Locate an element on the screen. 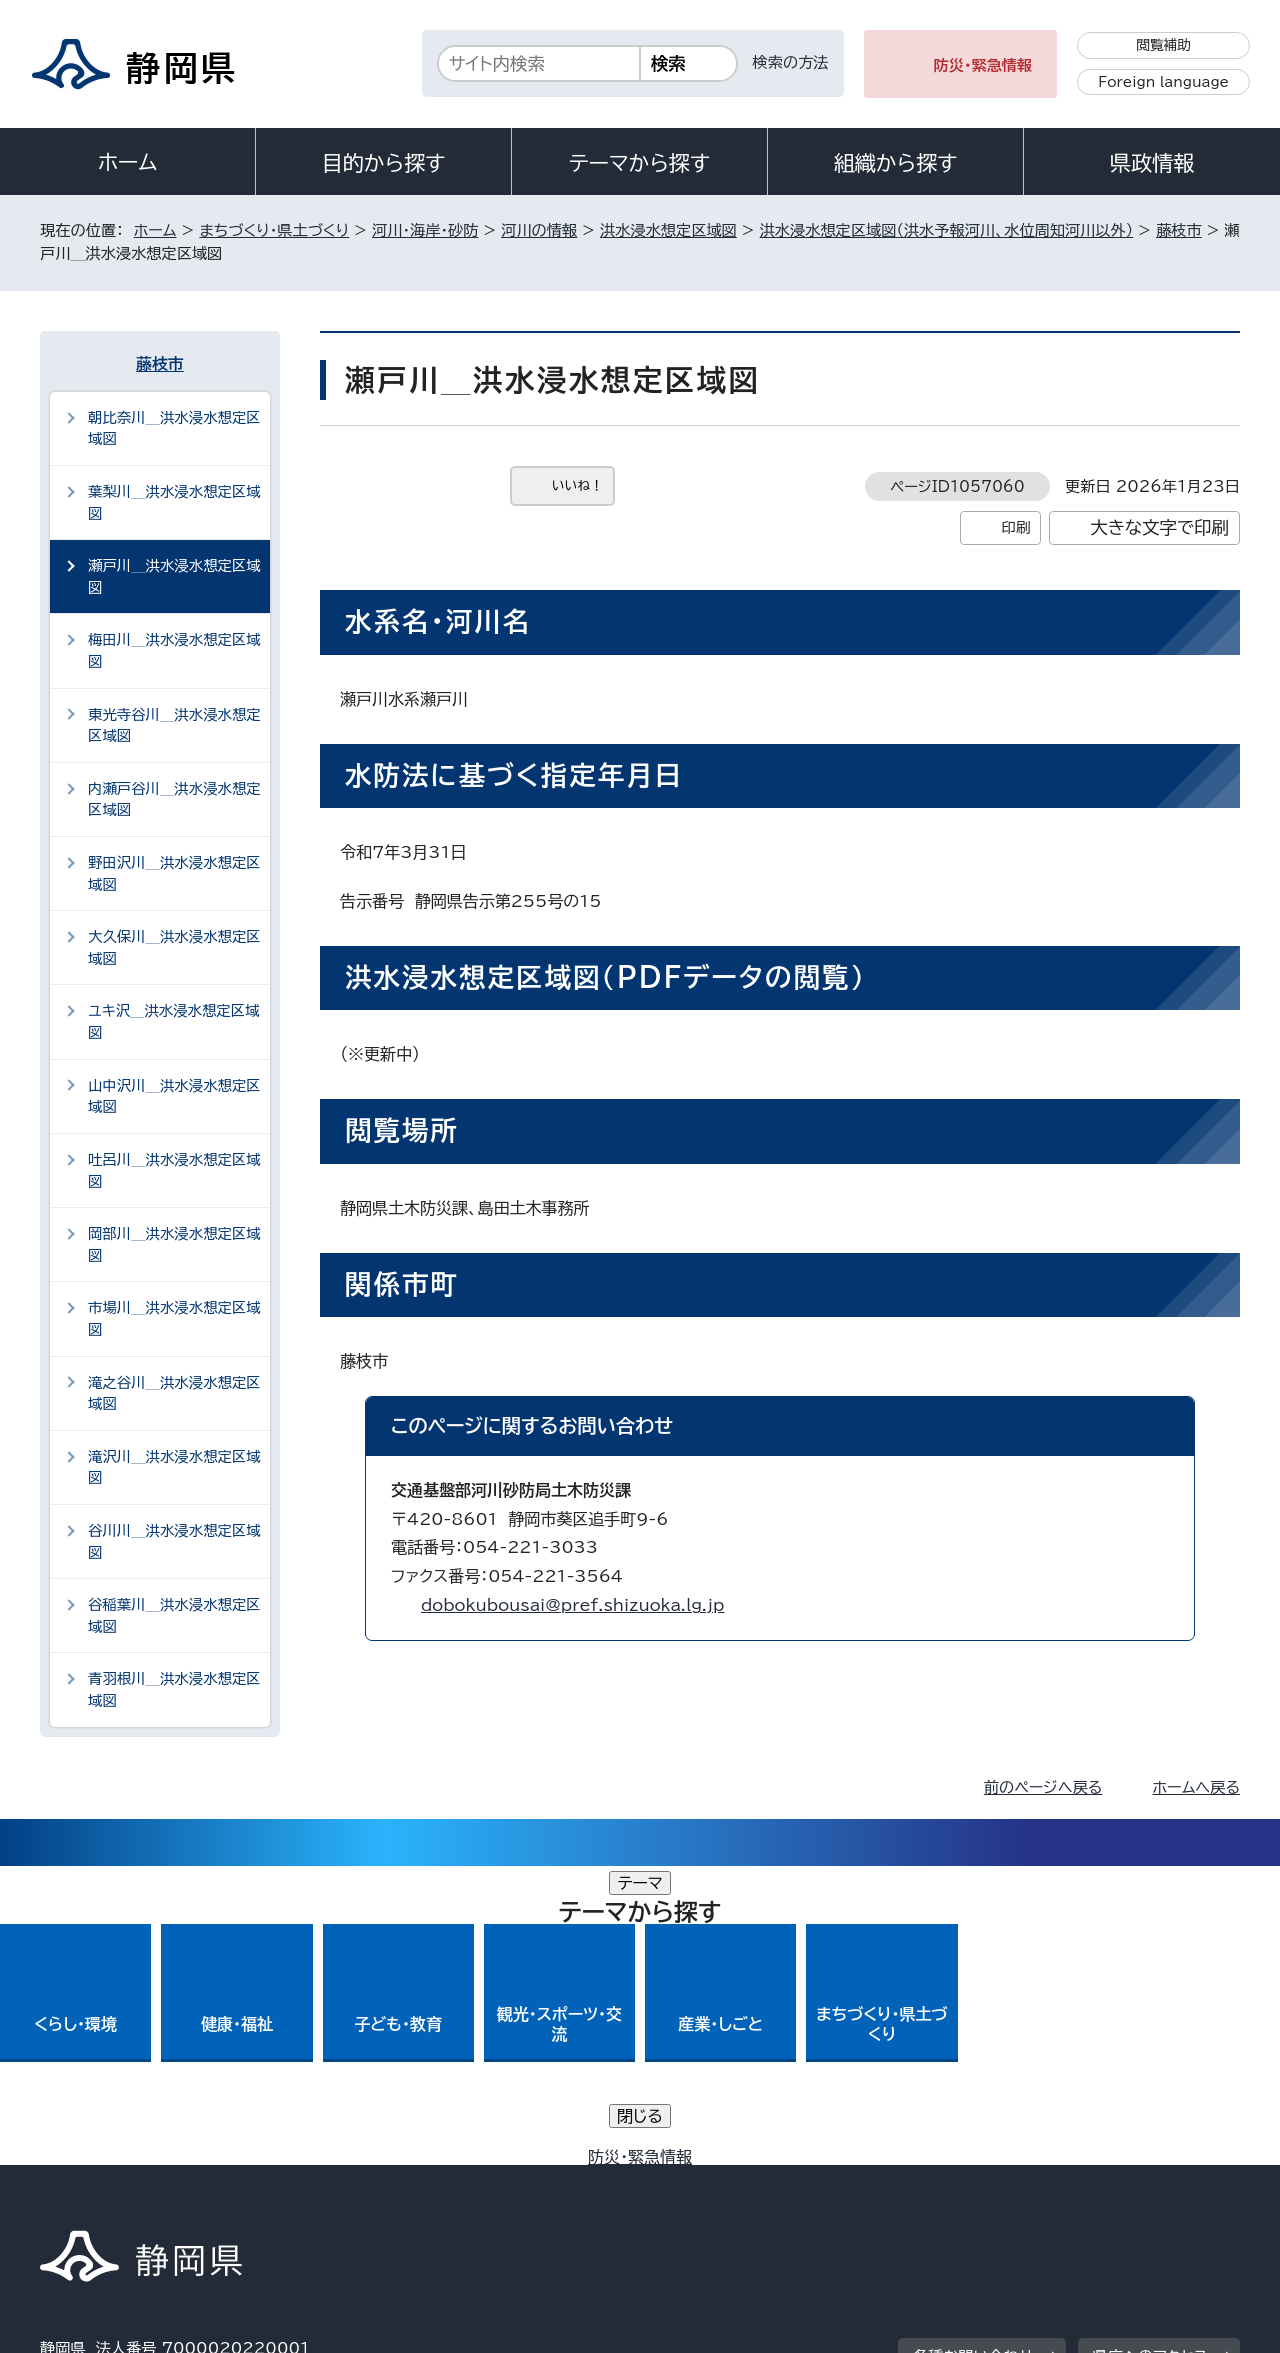  葉梨川＿洪水浸水想定区域図 is located at coordinates (174, 502).